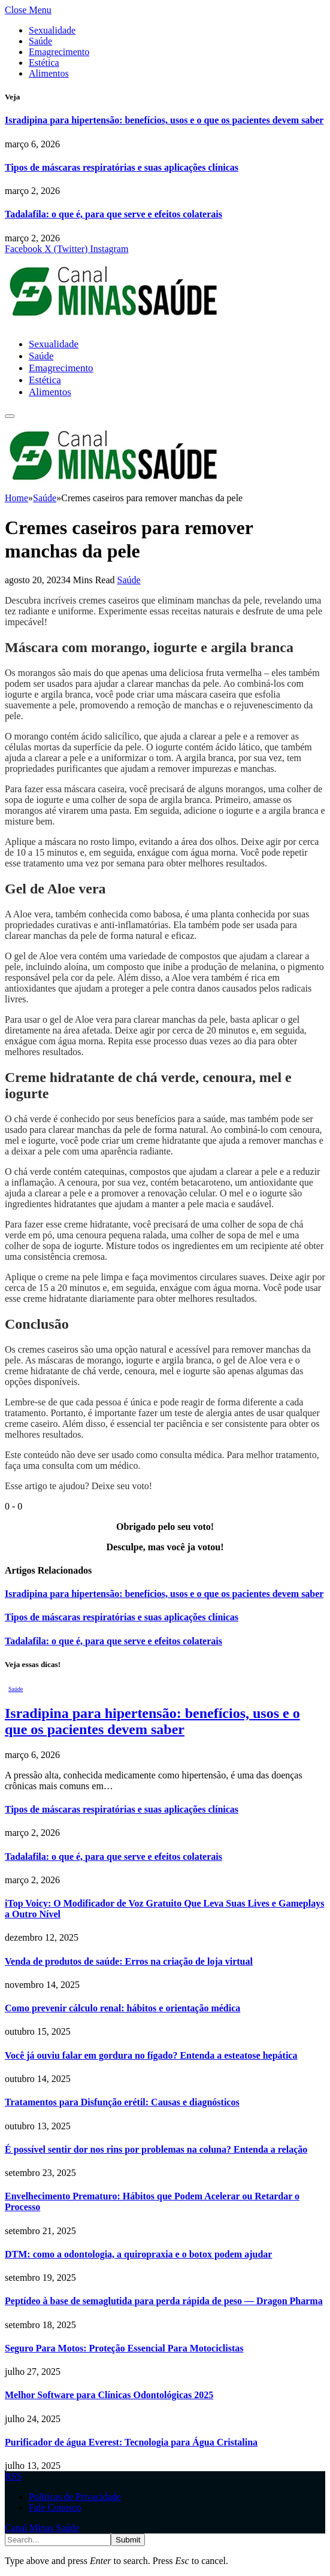 This screenshot has width=330, height=2576. I want to click on Seguro Para Motos: Proteção Essencial Para Motociclistas, so click(124, 2348).